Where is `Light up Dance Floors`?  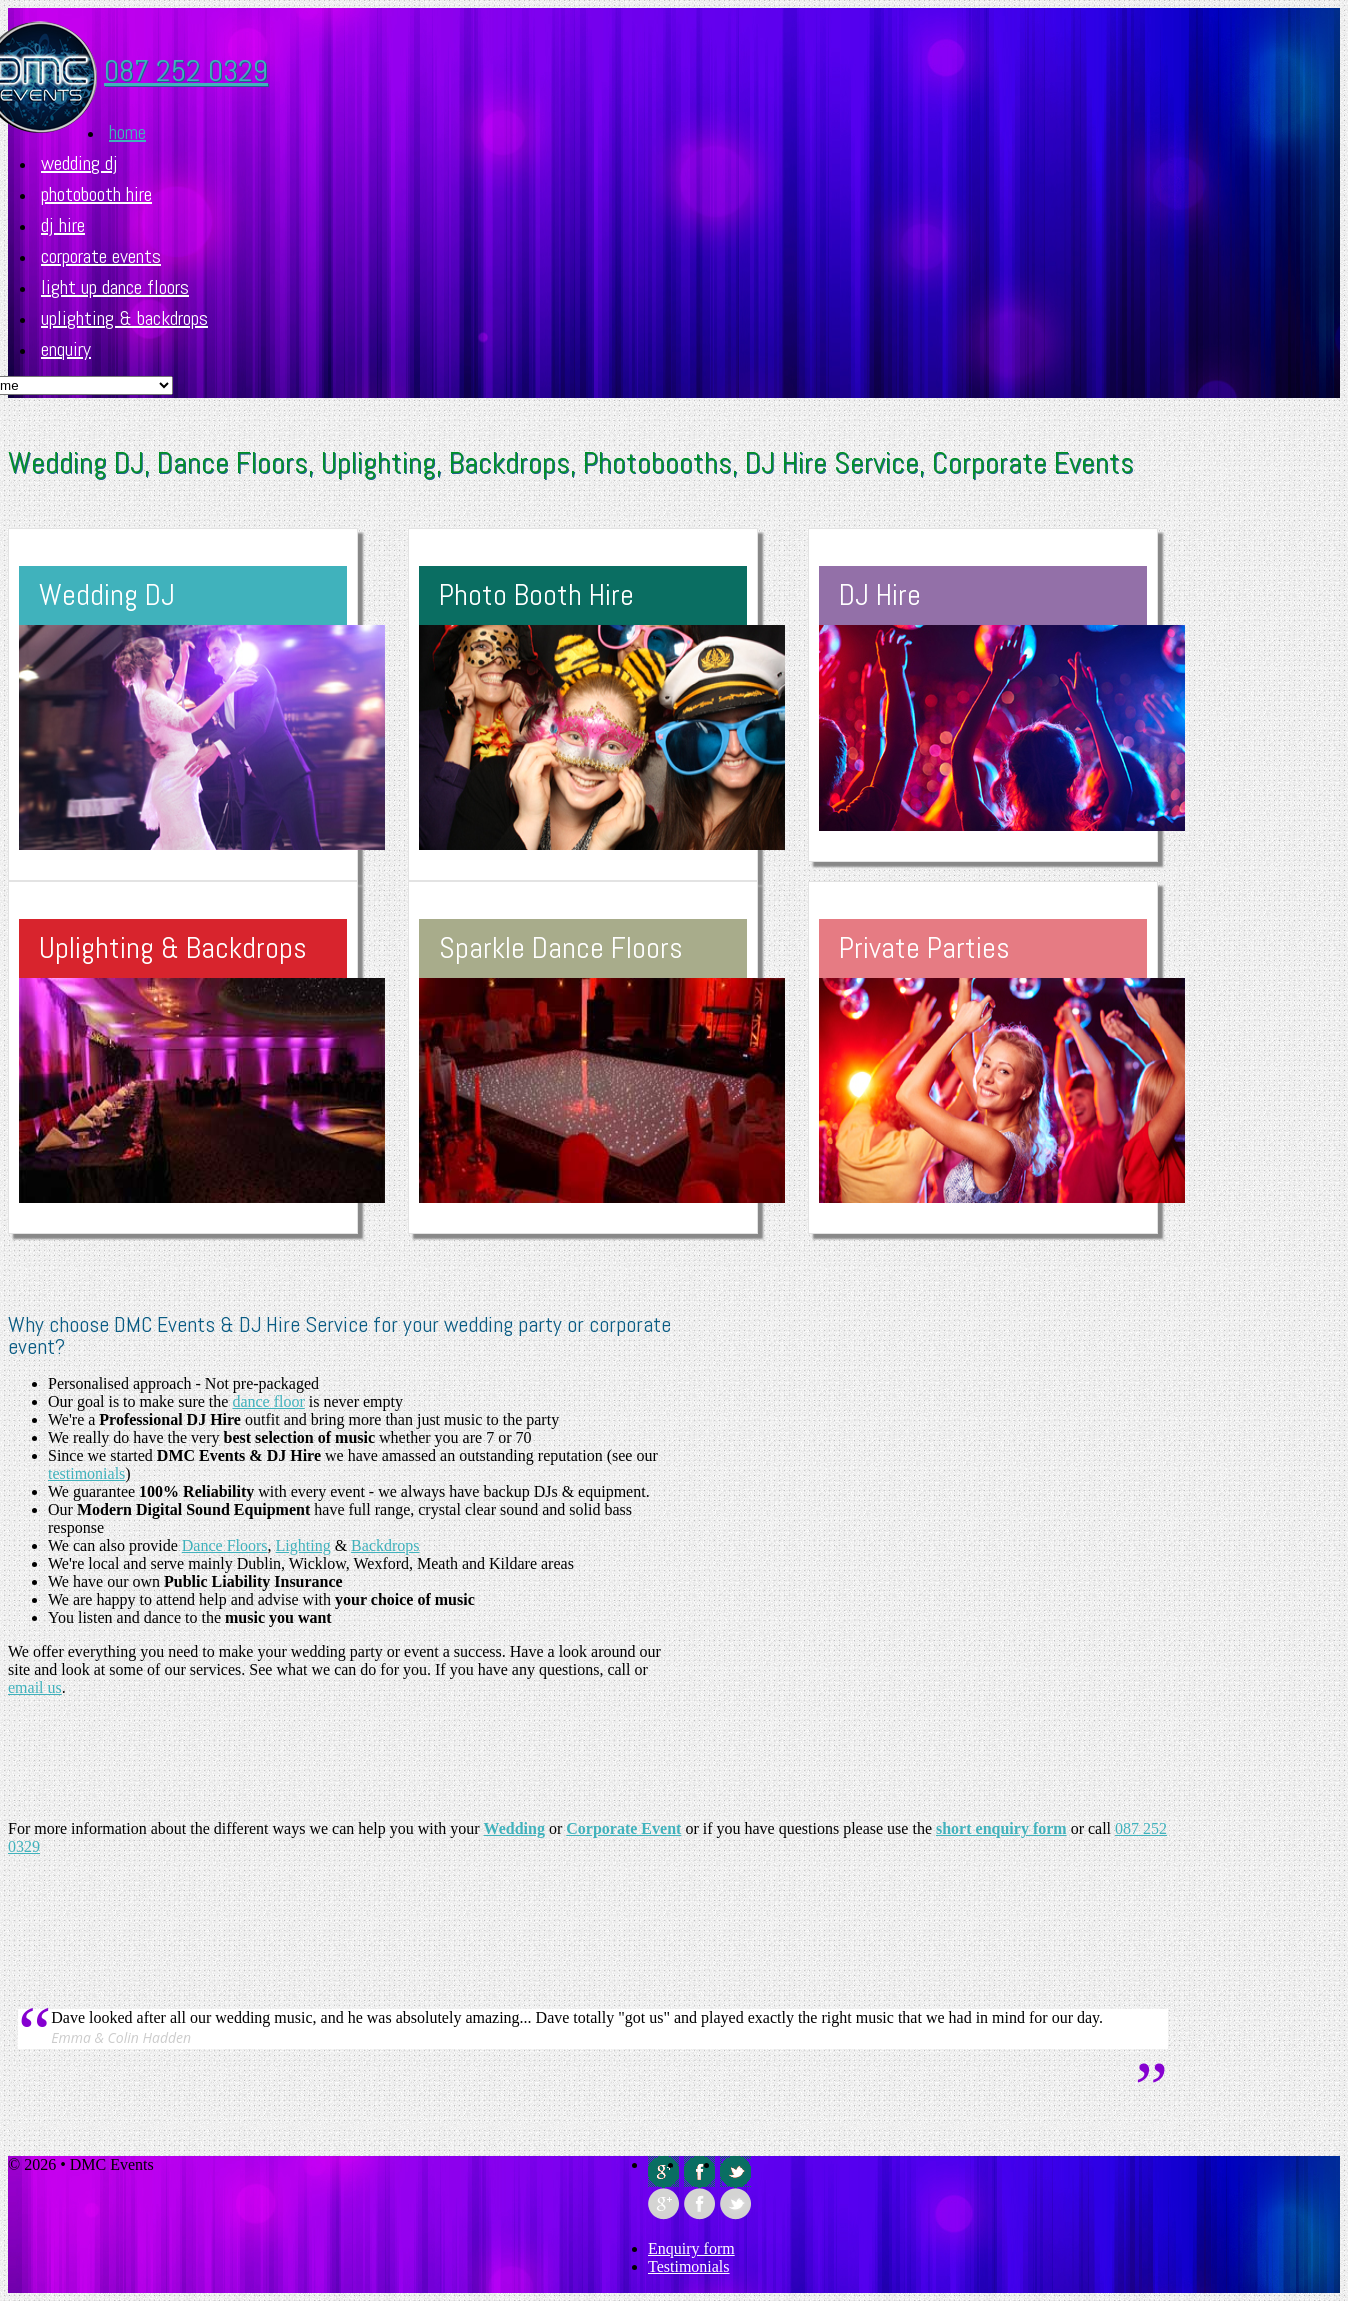
Light up Dance Floors is located at coordinates (115, 287).